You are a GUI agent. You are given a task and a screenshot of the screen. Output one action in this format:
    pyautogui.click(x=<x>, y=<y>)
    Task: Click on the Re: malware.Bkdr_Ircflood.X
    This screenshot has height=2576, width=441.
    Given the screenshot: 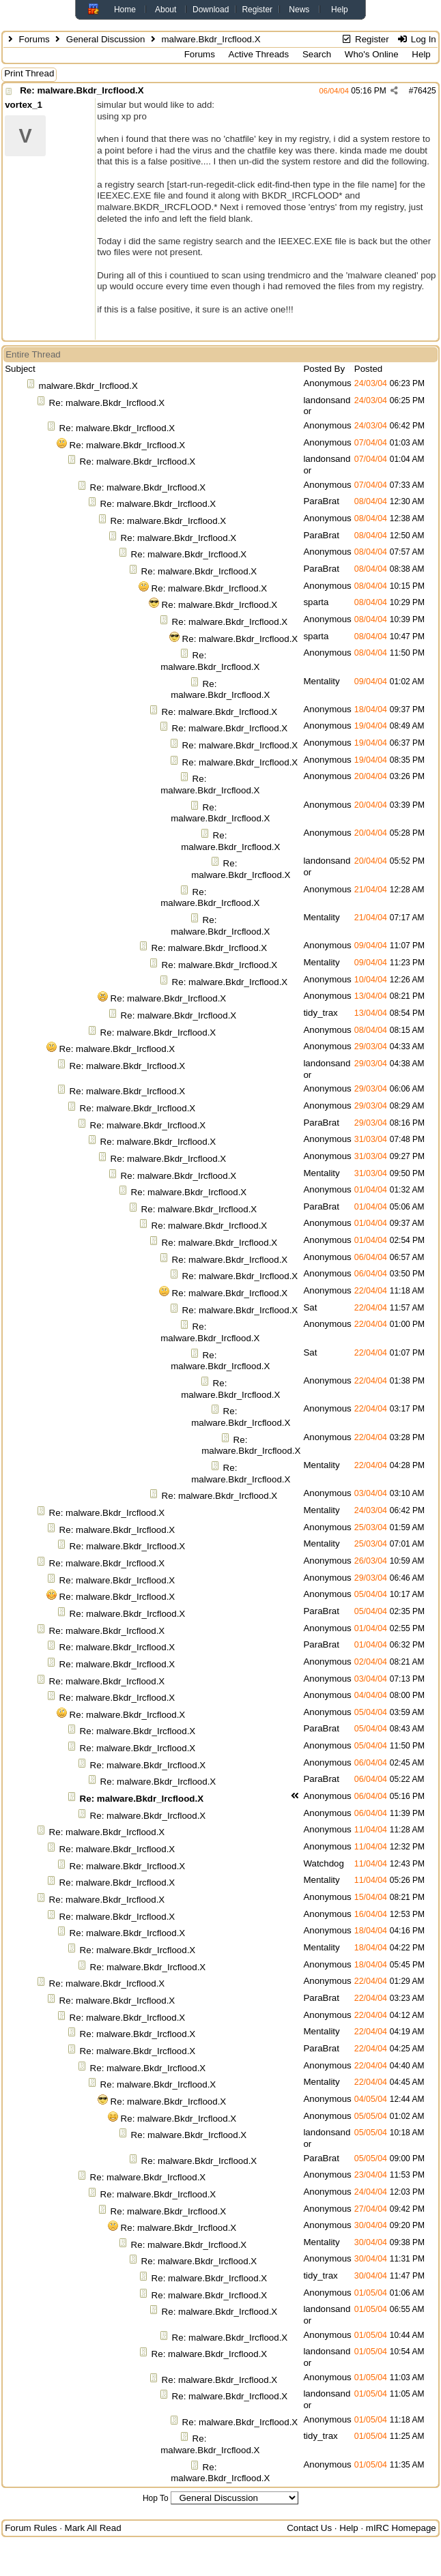 What is the action you would take?
    pyautogui.click(x=81, y=90)
    